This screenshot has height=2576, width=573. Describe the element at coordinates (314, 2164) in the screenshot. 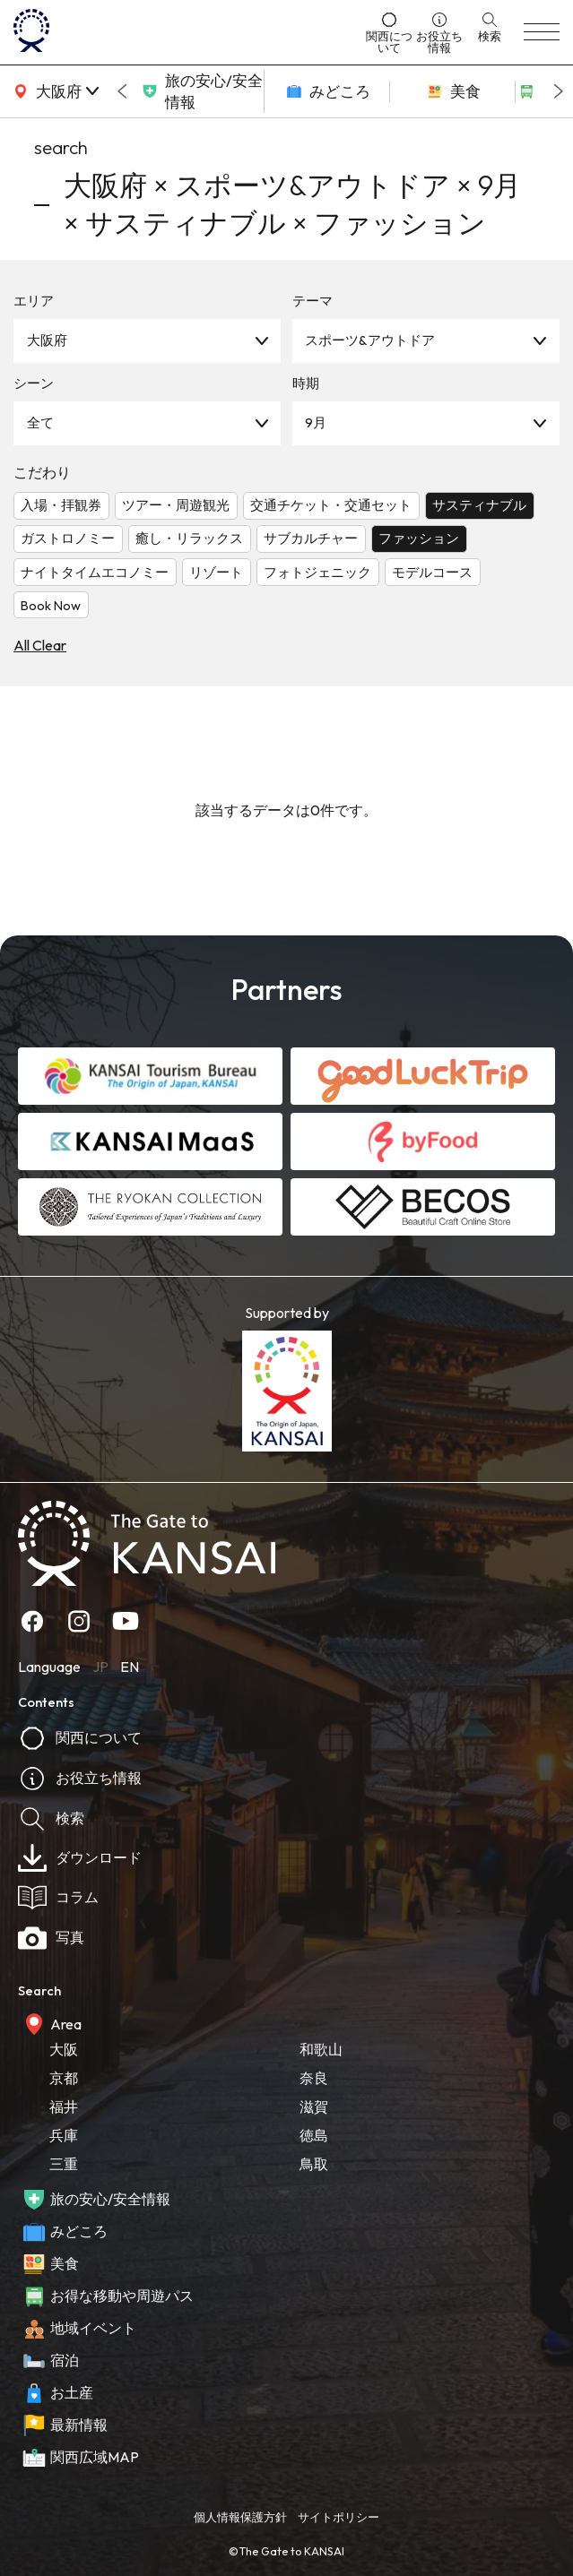

I see `鳥取` at that location.